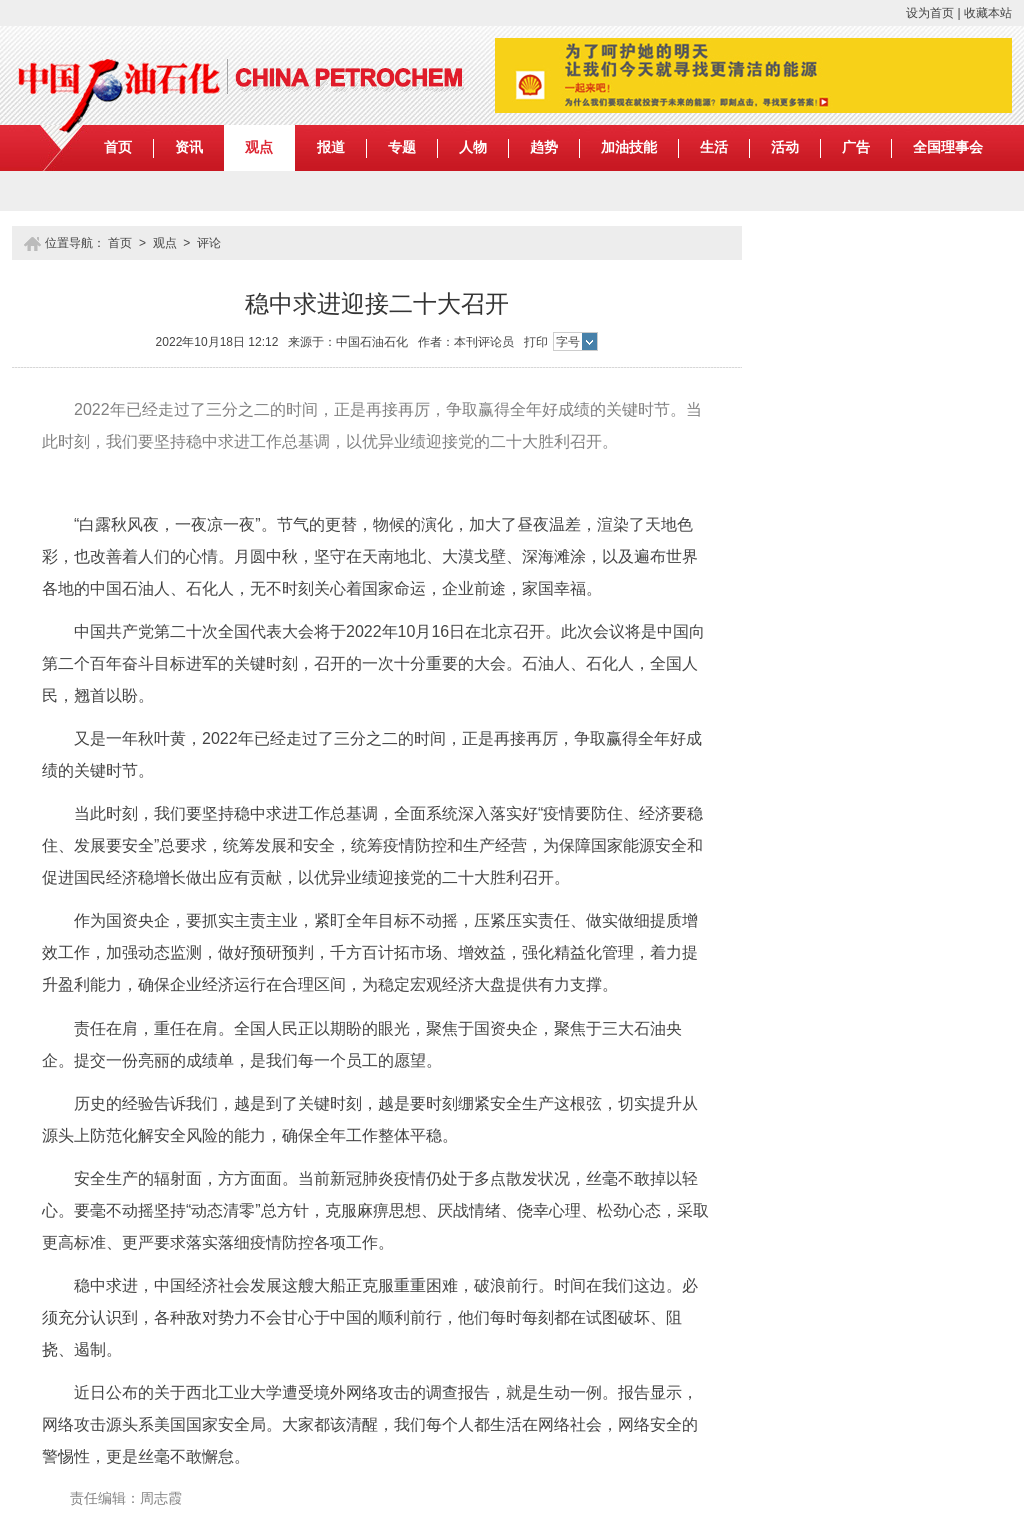 This screenshot has height=1539, width=1024. Describe the element at coordinates (785, 147) in the screenshot. I see `活动` at that location.